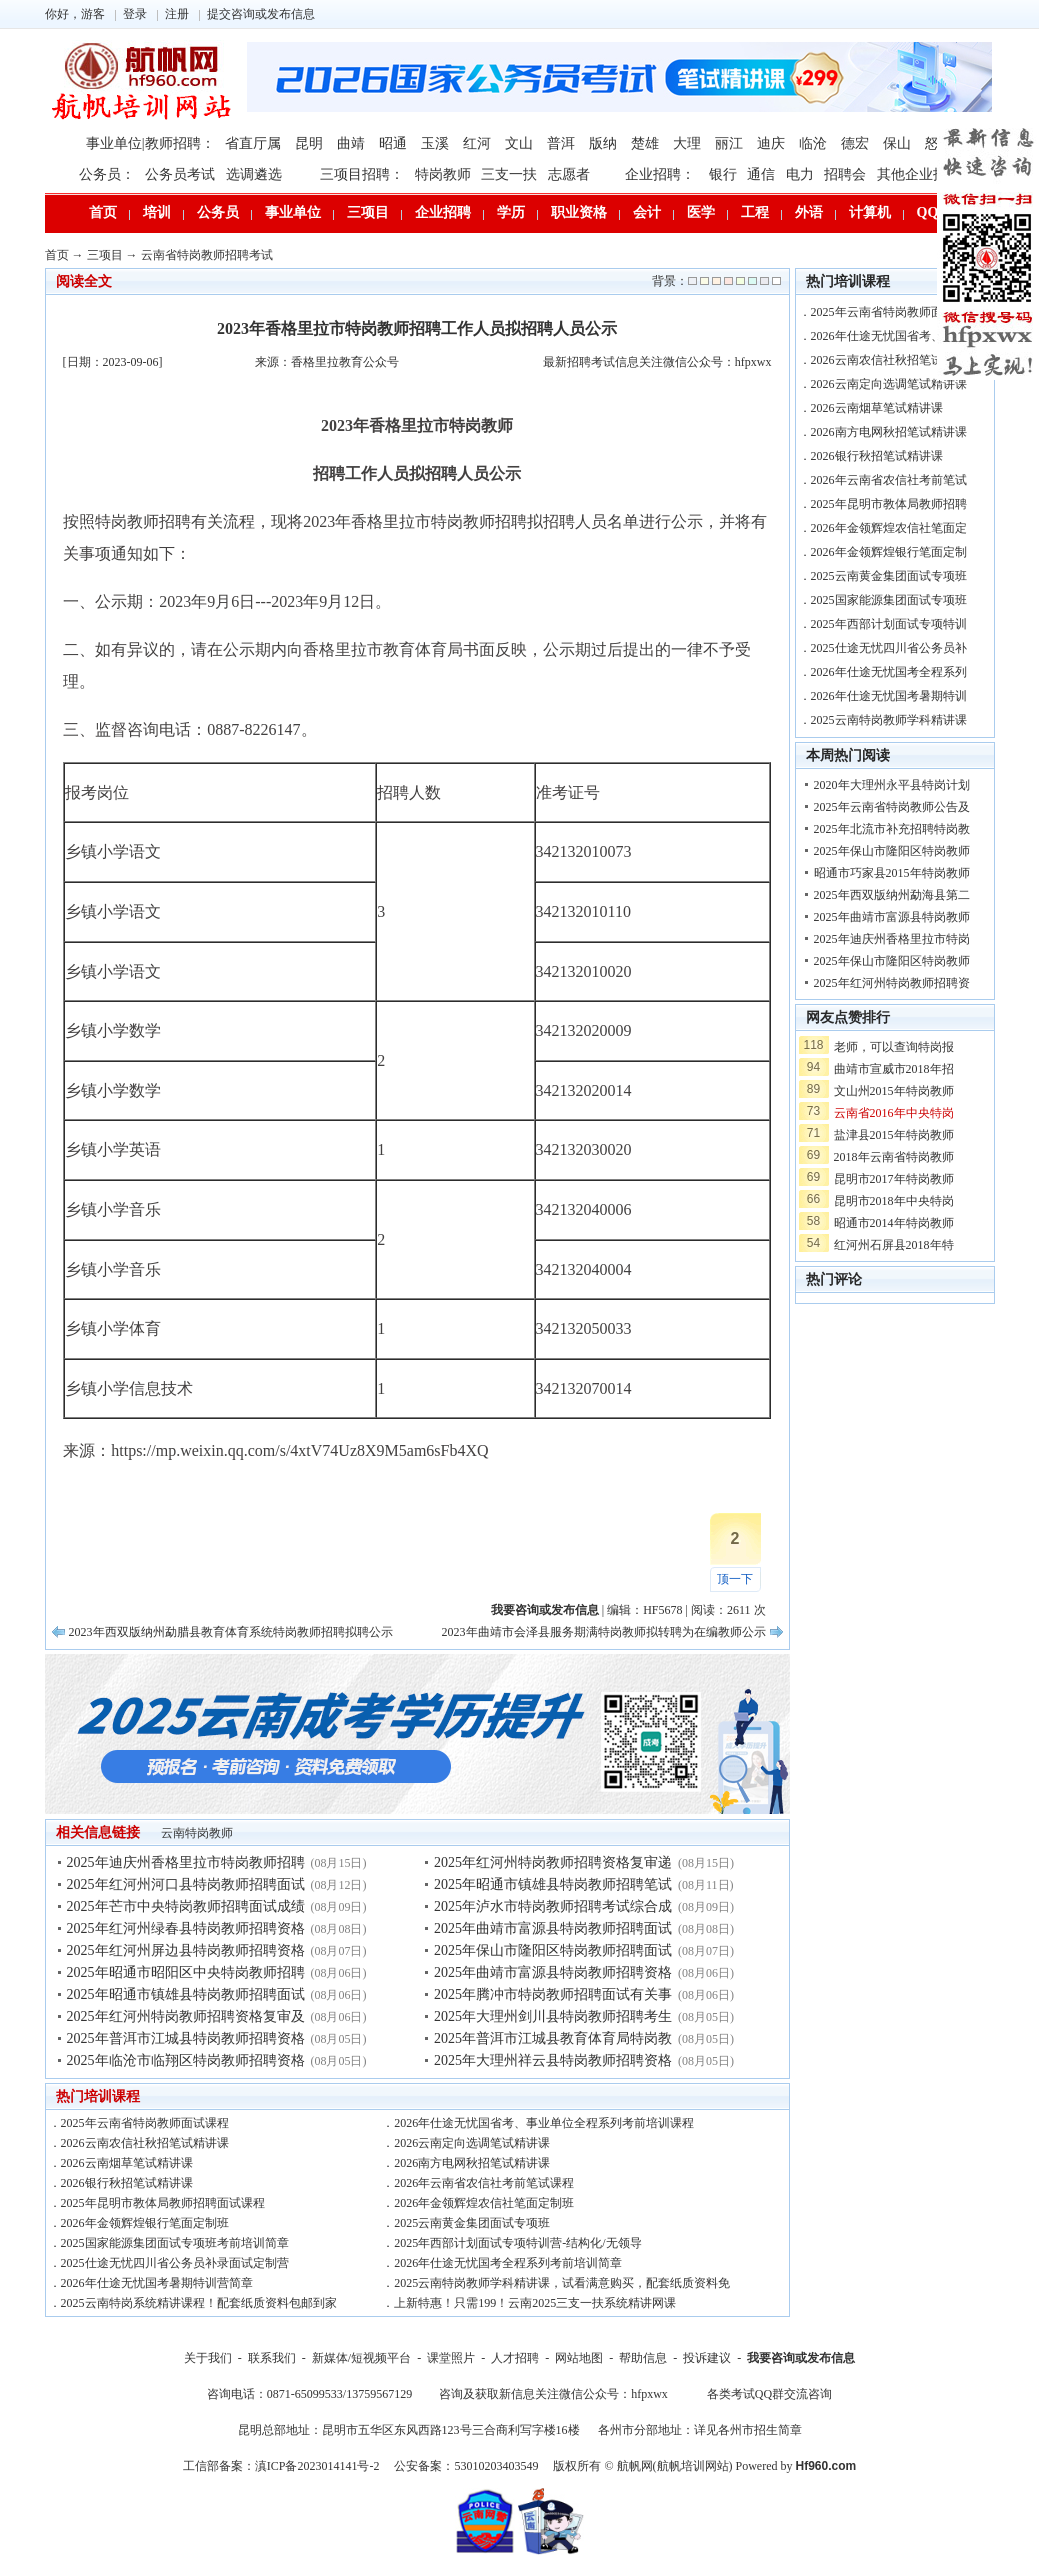 This screenshot has width=1039, height=2573. What do you see at coordinates (729, 143) in the screenshot?
I see `丽江` at bounding box center [729, 143].